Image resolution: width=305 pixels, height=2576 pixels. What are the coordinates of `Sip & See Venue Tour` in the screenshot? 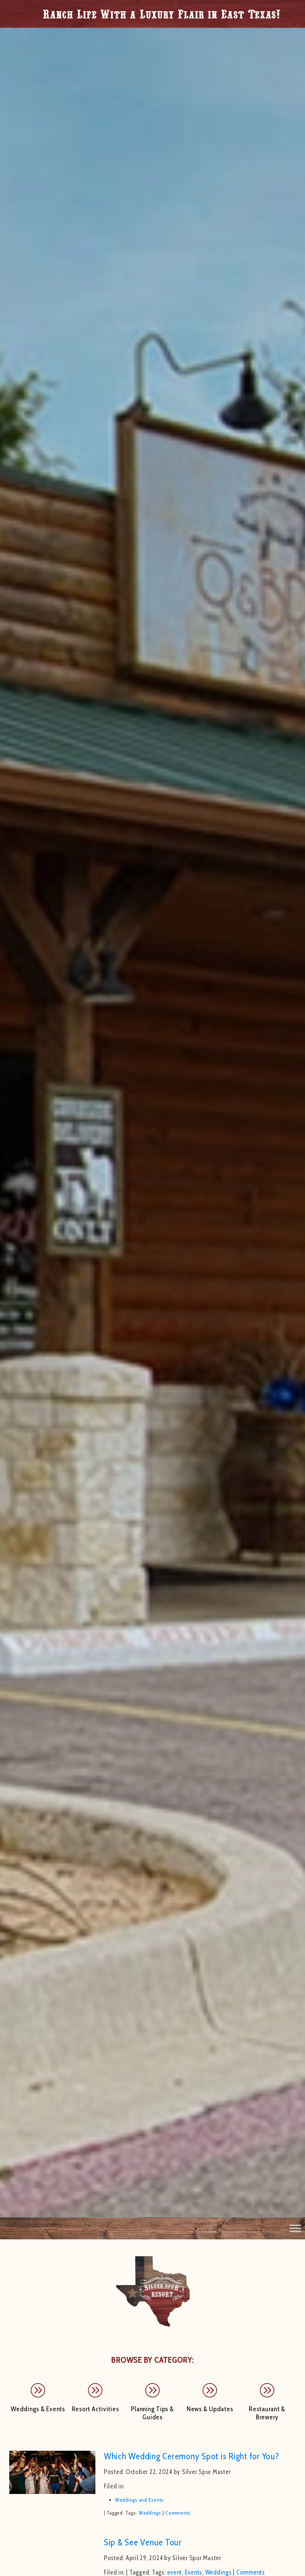 It's located at (143, 2542).